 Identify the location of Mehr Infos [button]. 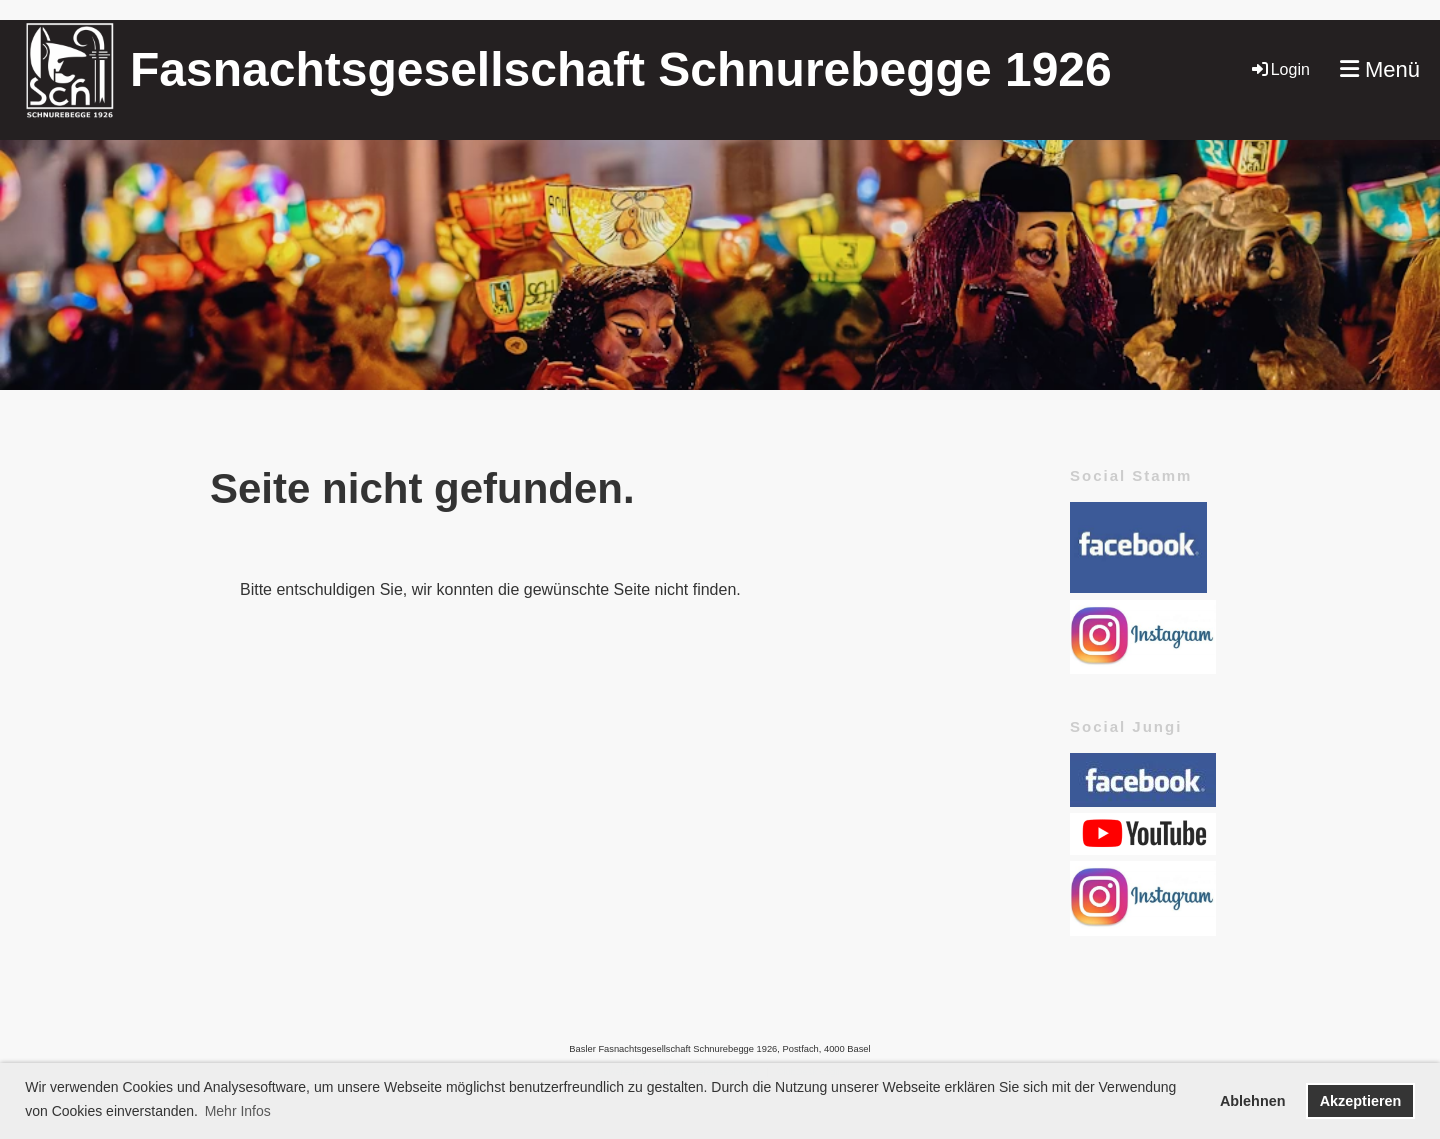
(238, 1111).